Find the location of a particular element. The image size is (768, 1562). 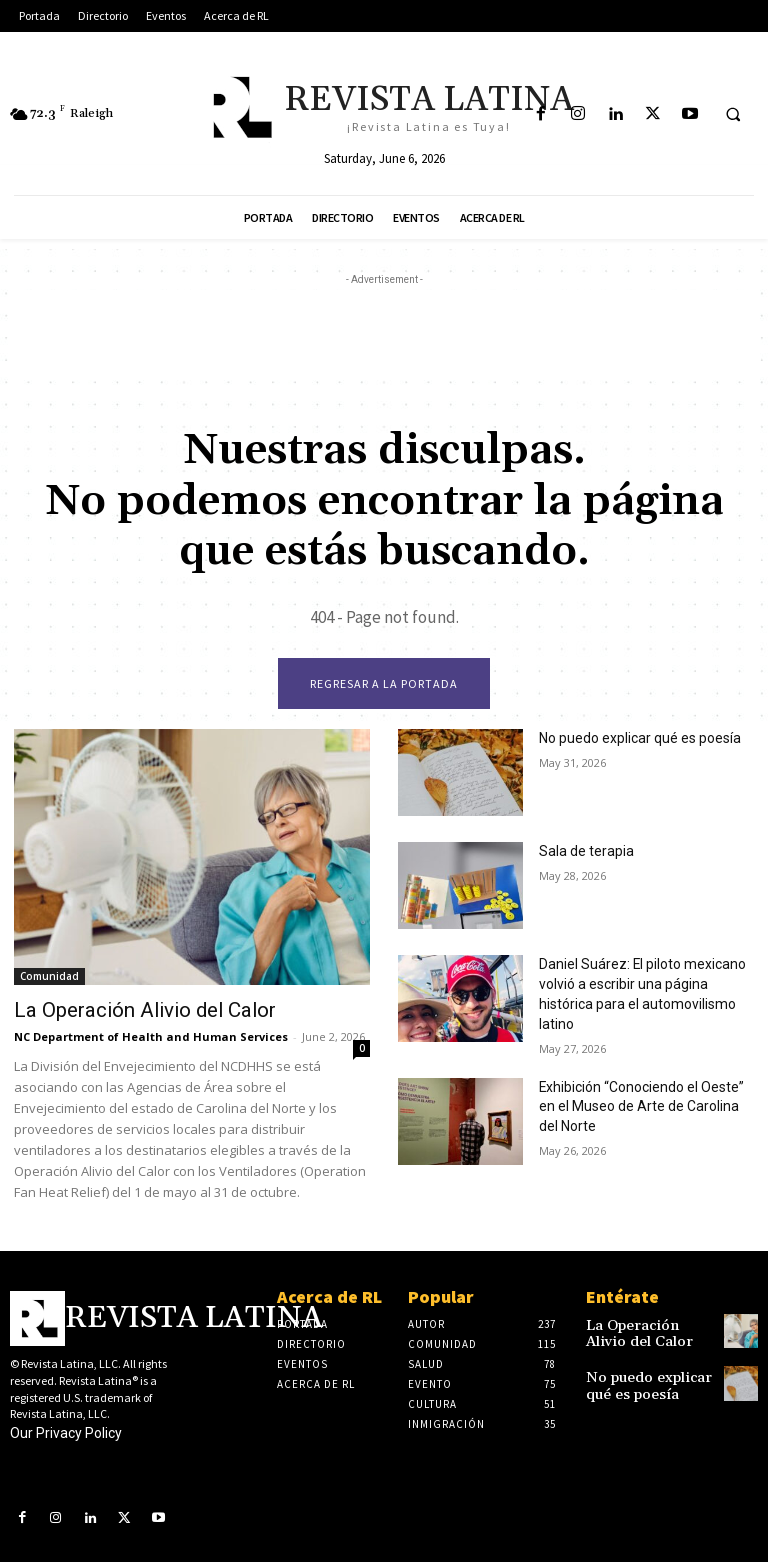

NC Department of Health and Human Services is located at coordinates (151, 1034).